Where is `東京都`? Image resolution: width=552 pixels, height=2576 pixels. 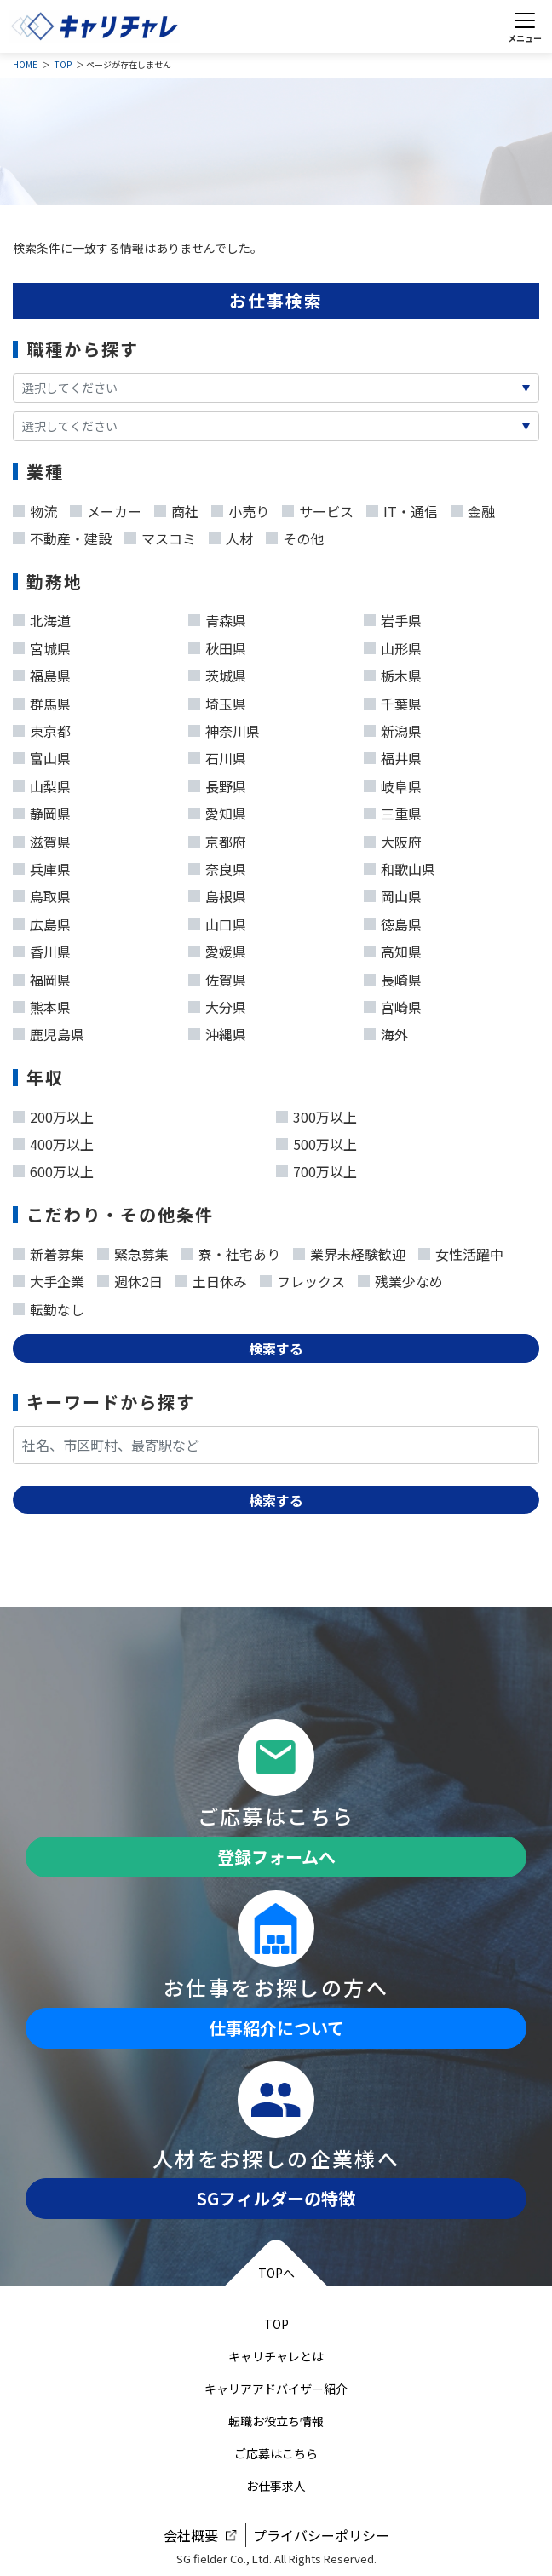
東京都 is located at coordinates (42, 727).